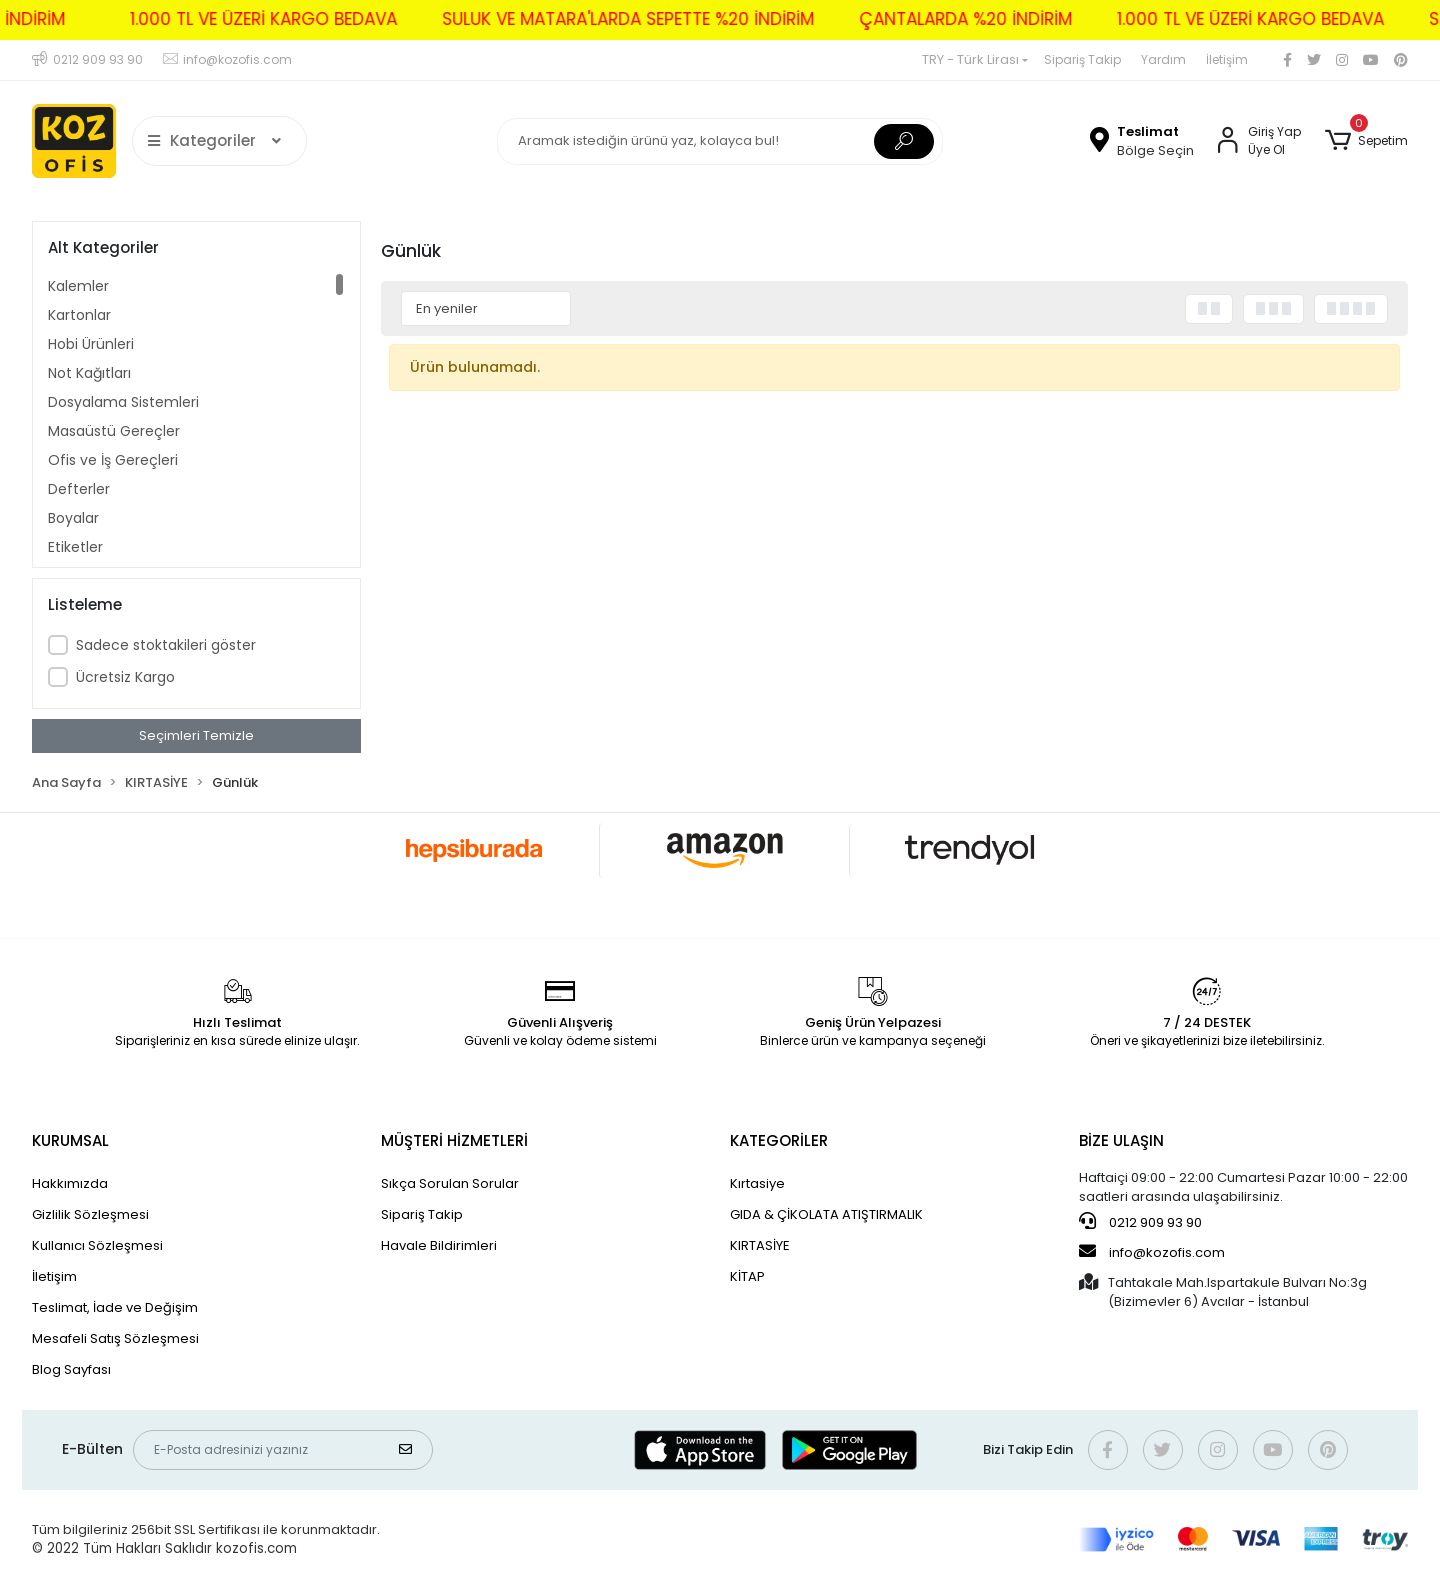 The image size is (1440, 1569). I want to click on Masaüstü Gereçler, so click(114, 431).